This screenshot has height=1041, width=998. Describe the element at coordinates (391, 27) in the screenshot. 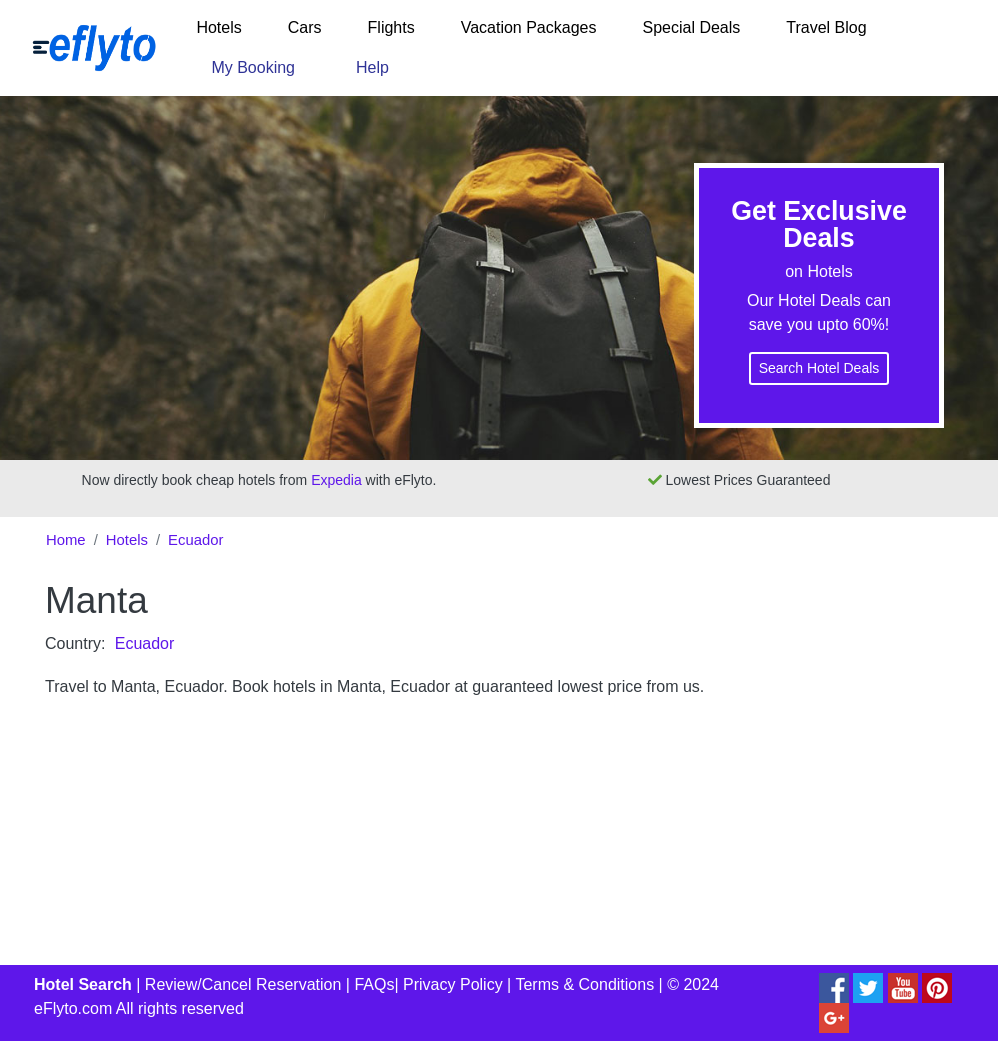

I see `Flights` at that location.